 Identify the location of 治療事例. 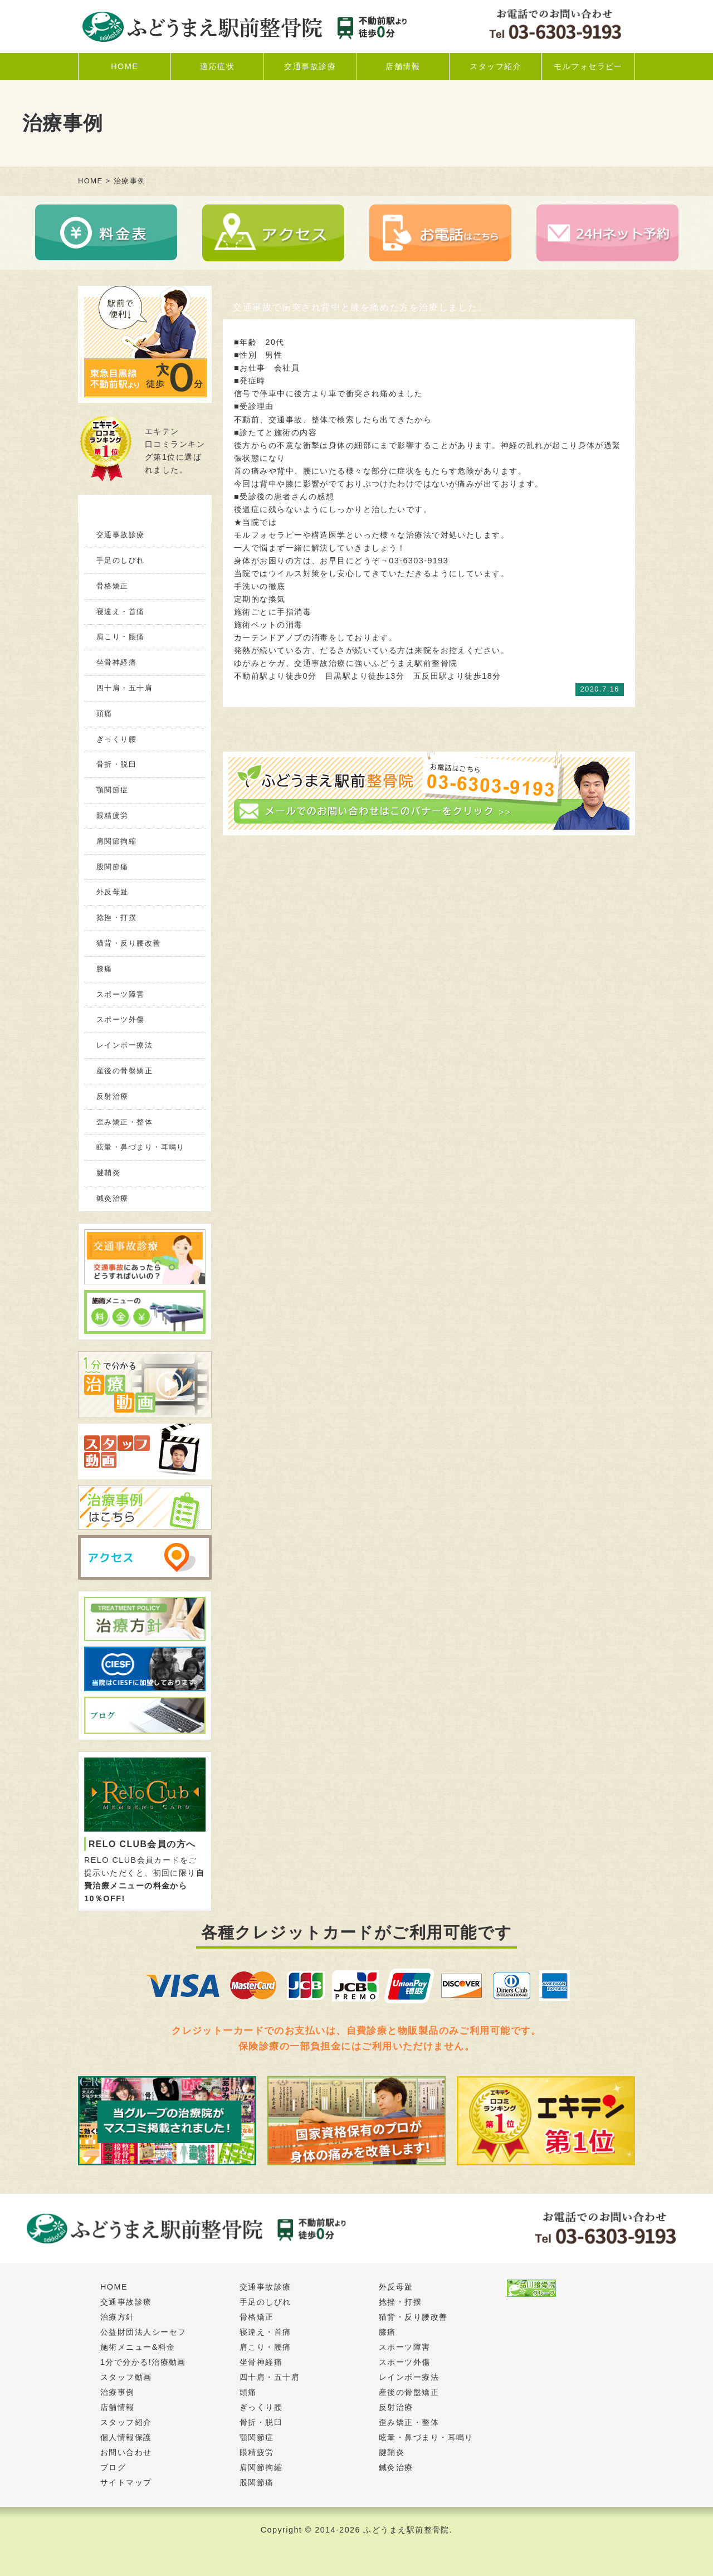
(117, 2392).